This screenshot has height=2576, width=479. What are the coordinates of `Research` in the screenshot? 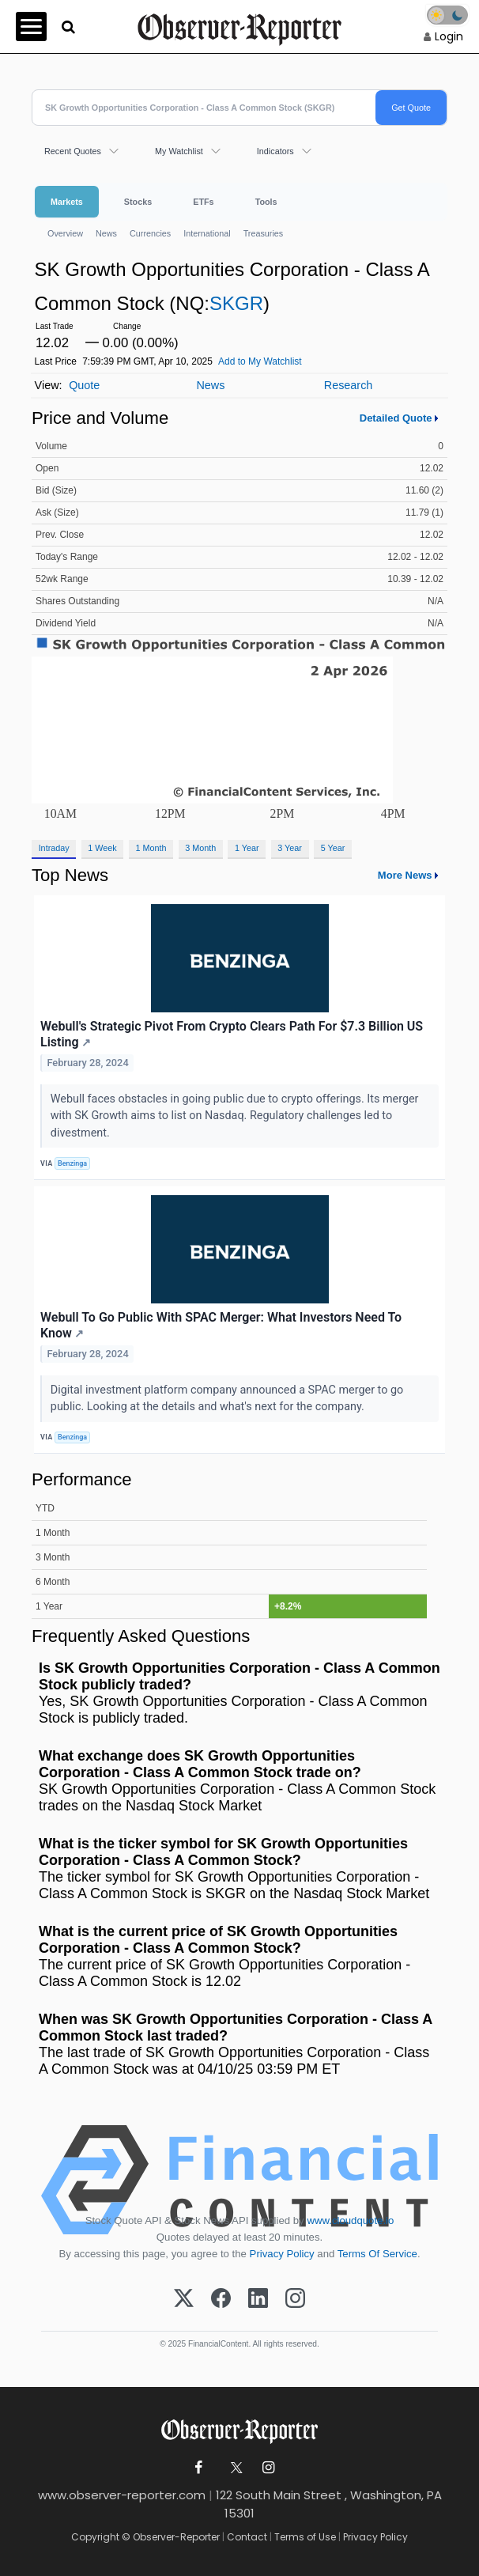 It's located at (348, 385).